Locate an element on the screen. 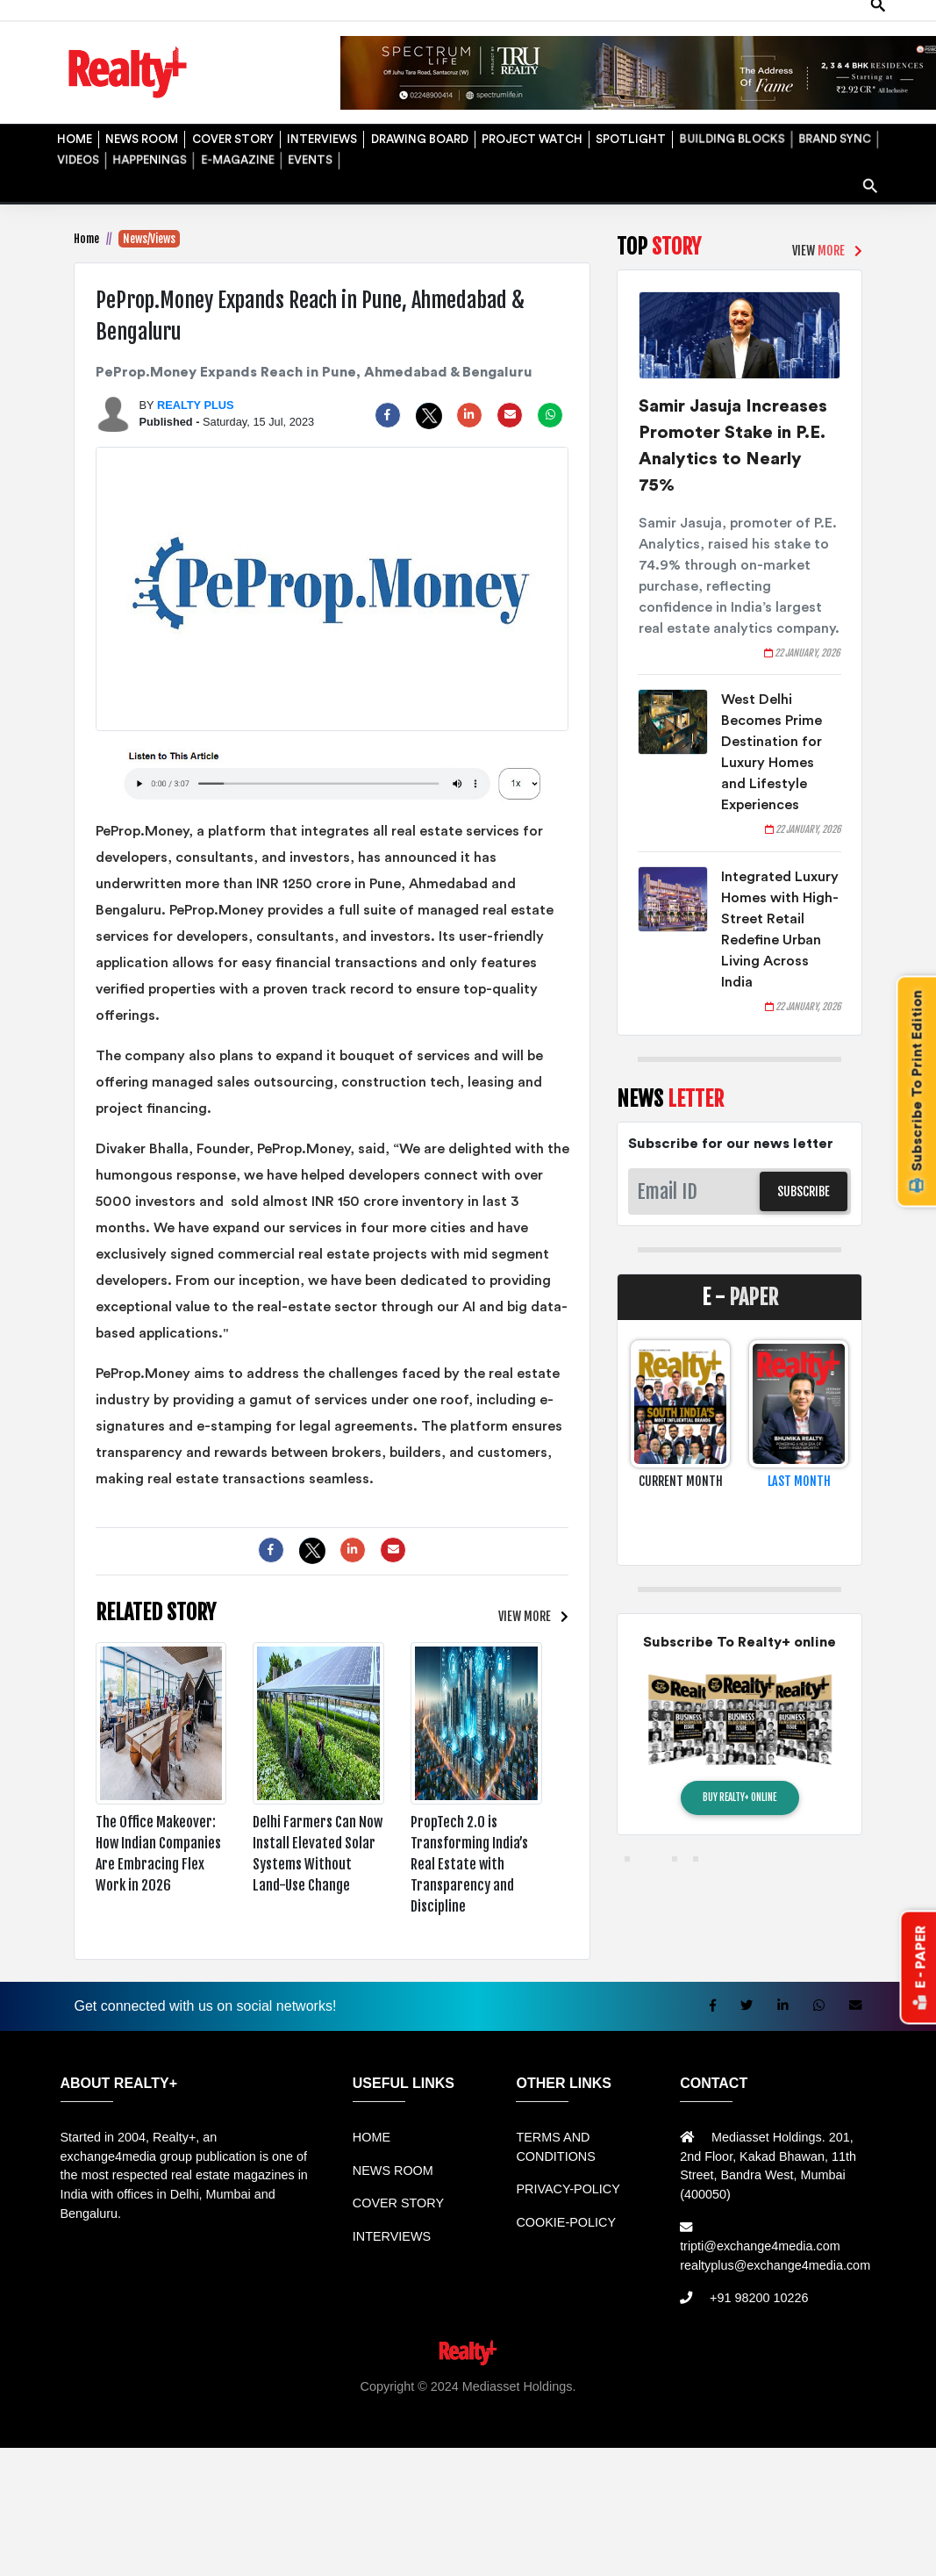 The height and width of the screenshot is (2576, 936). EVENTS is located at coordinates (308, 156).